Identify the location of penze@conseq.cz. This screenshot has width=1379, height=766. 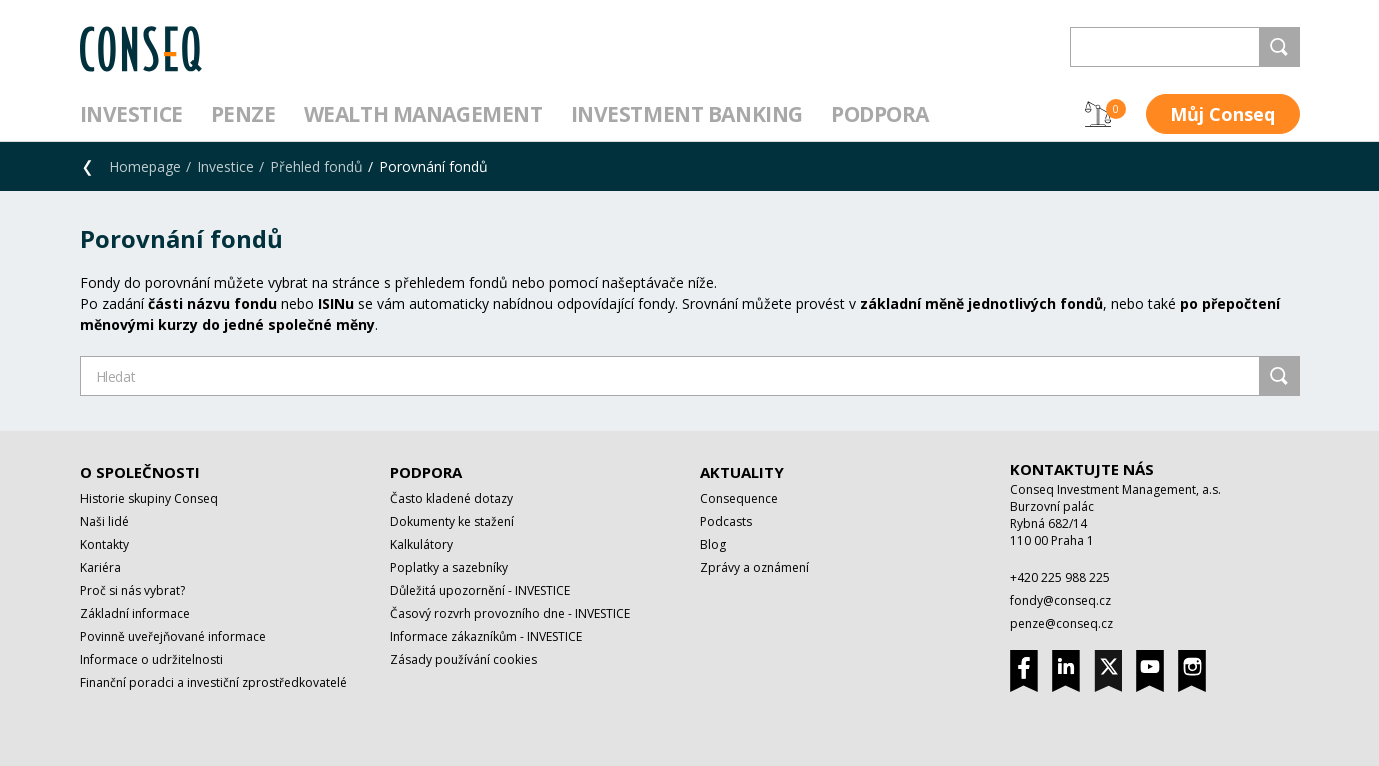
(1061, 623).